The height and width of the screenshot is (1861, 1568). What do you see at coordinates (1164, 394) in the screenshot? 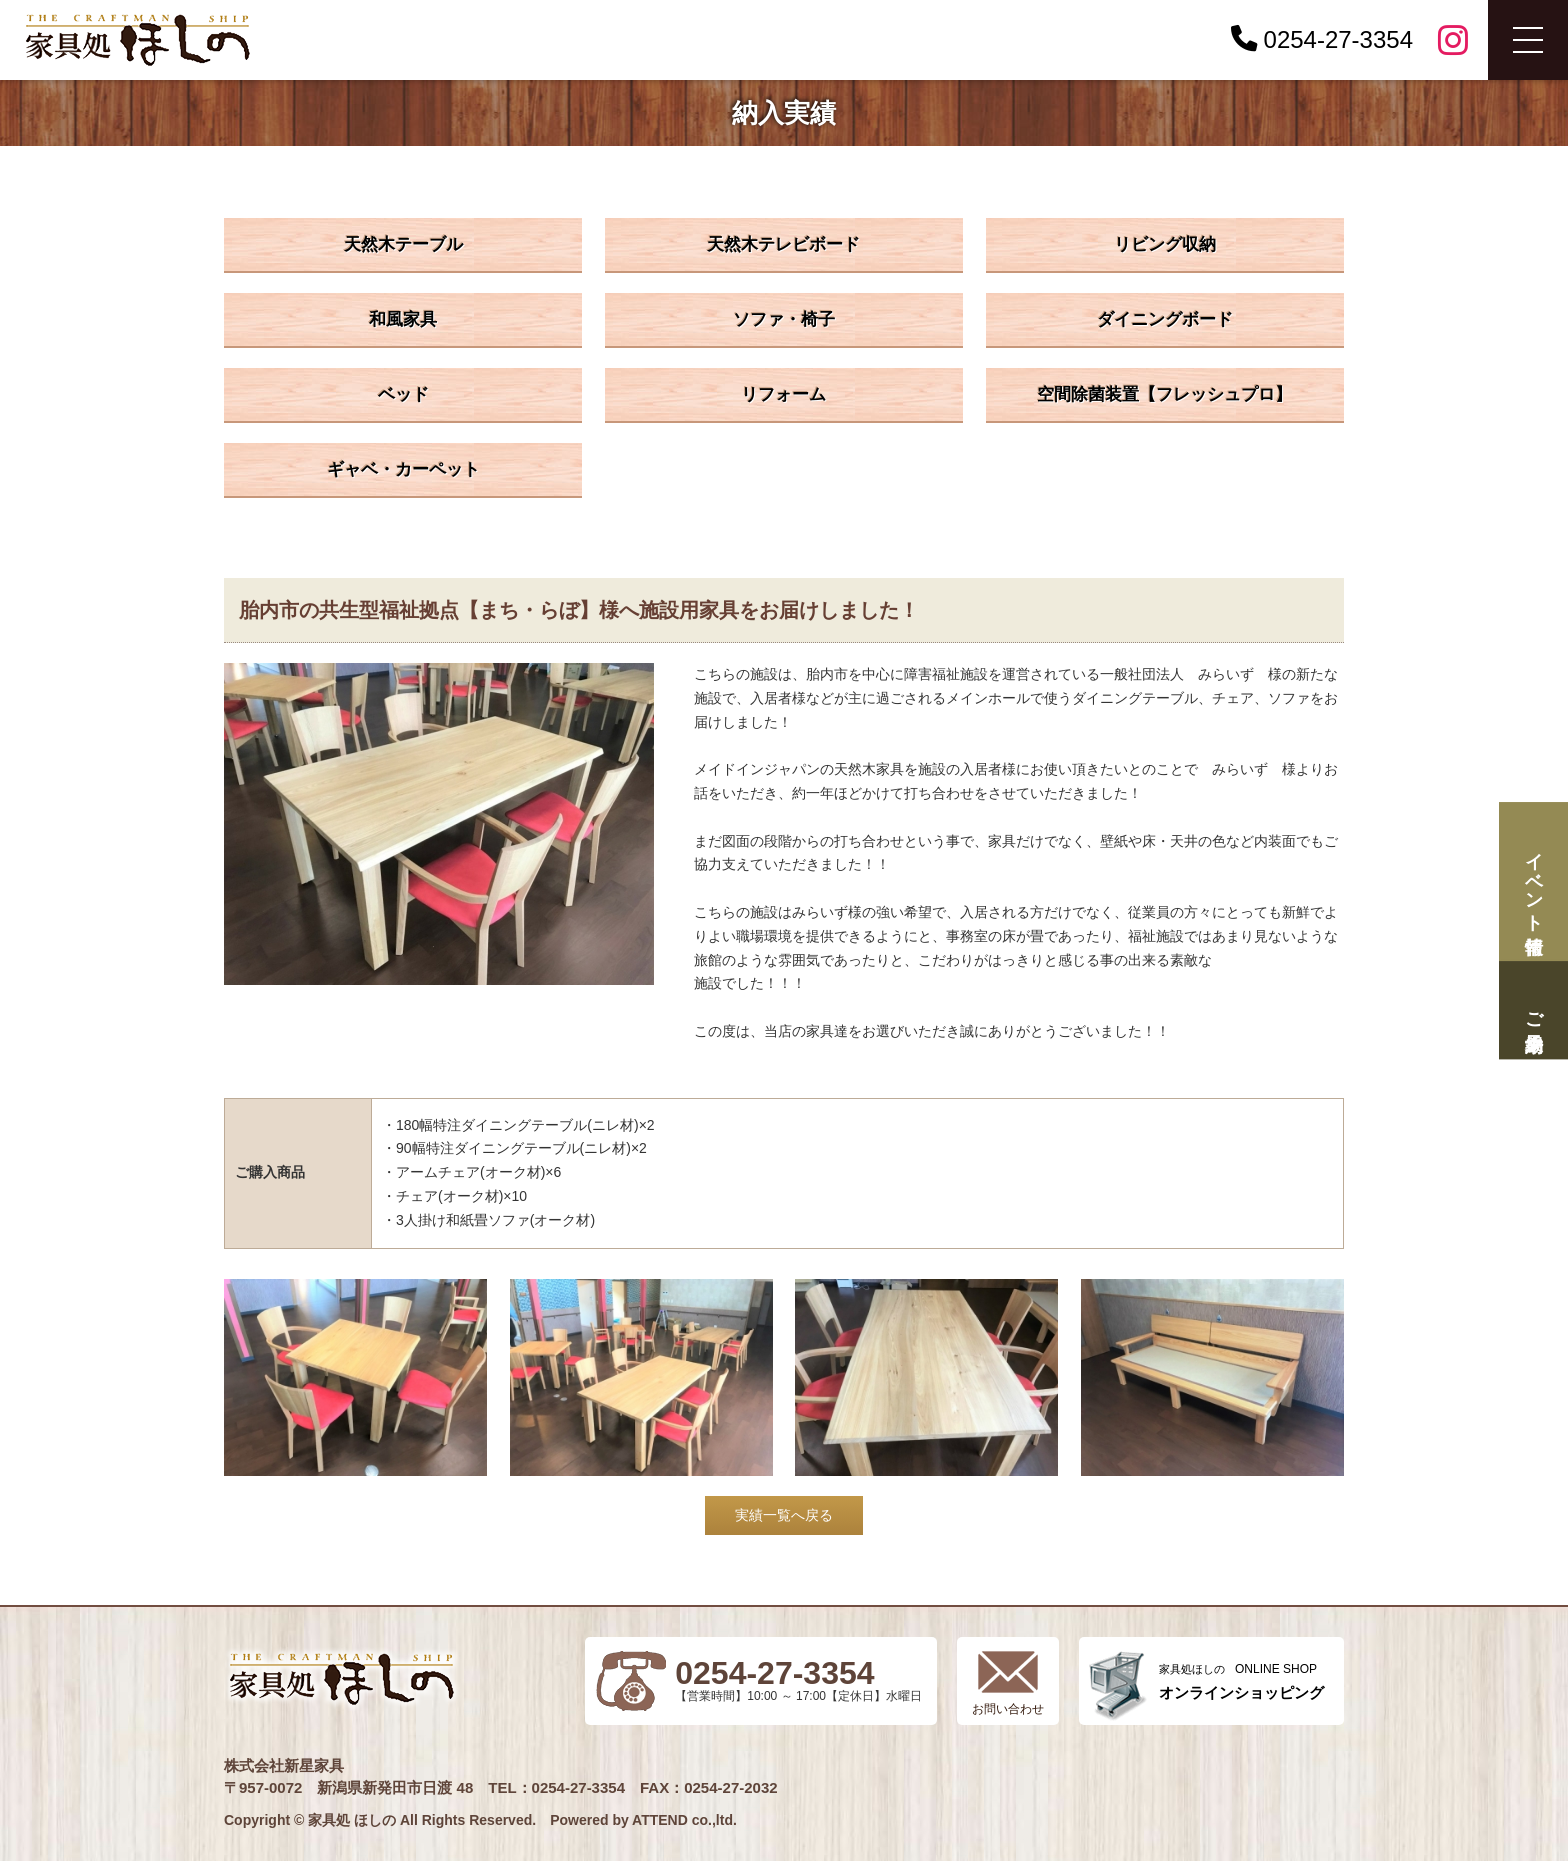
I see `空間除菌装置【フレッシュプロ】` at bounding box center [1164, 394].